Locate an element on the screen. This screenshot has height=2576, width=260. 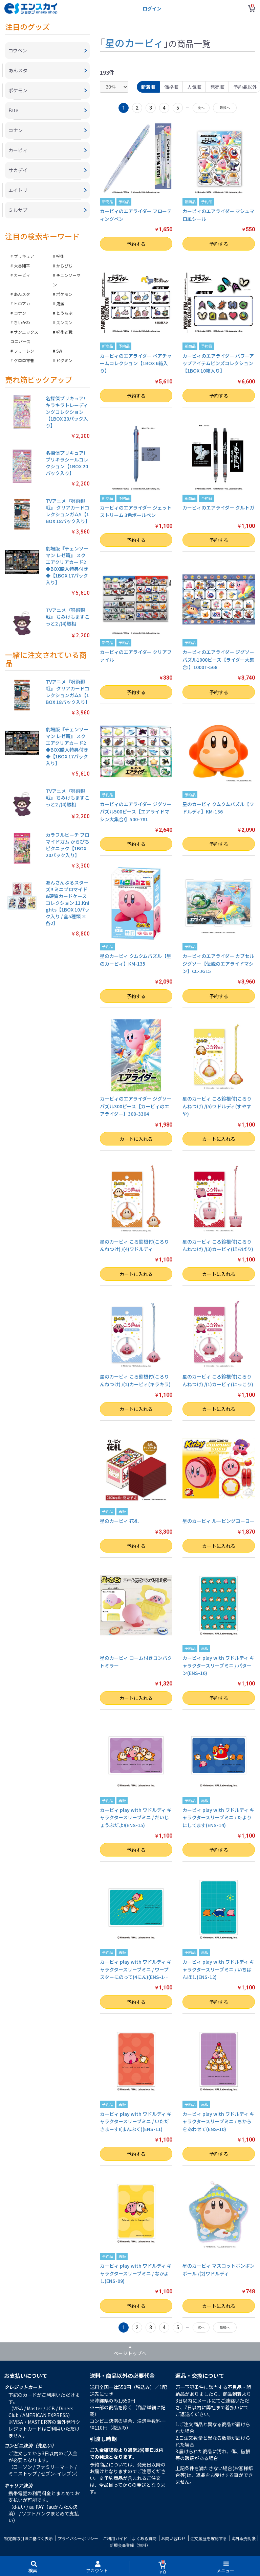
カービィのエアライダー クルトガ is located at coordinates (218, 507).